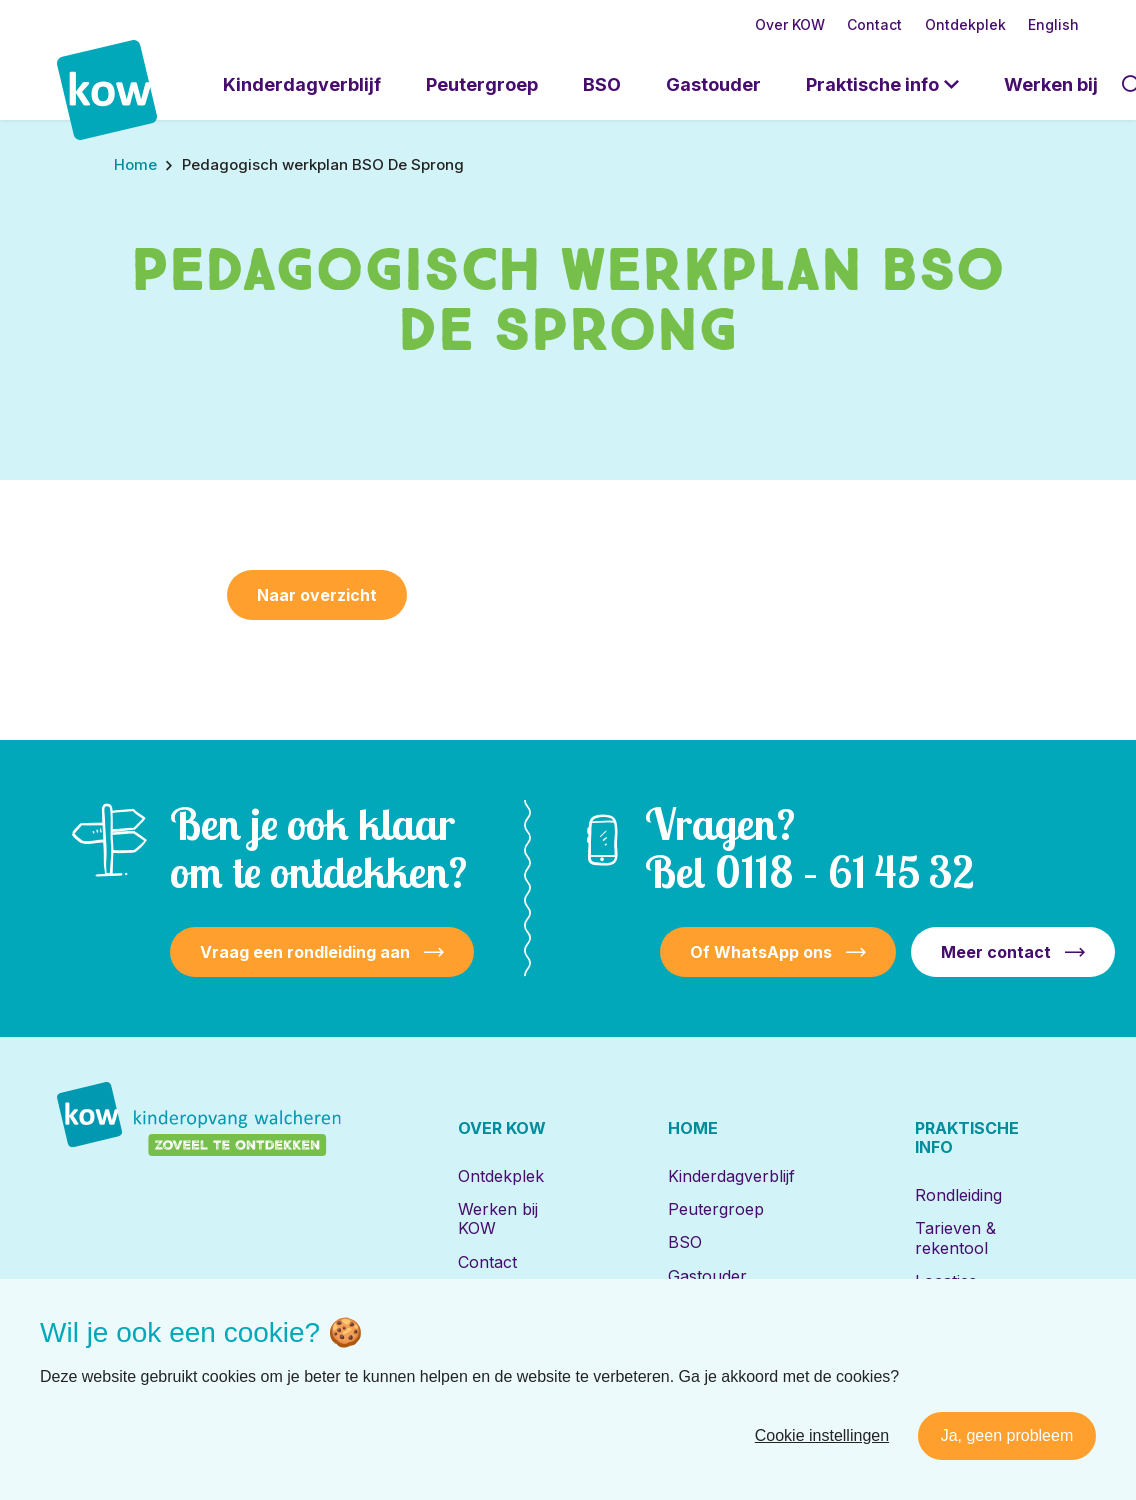  I want to click on Kinderdagverblijf, so click(302, 84).